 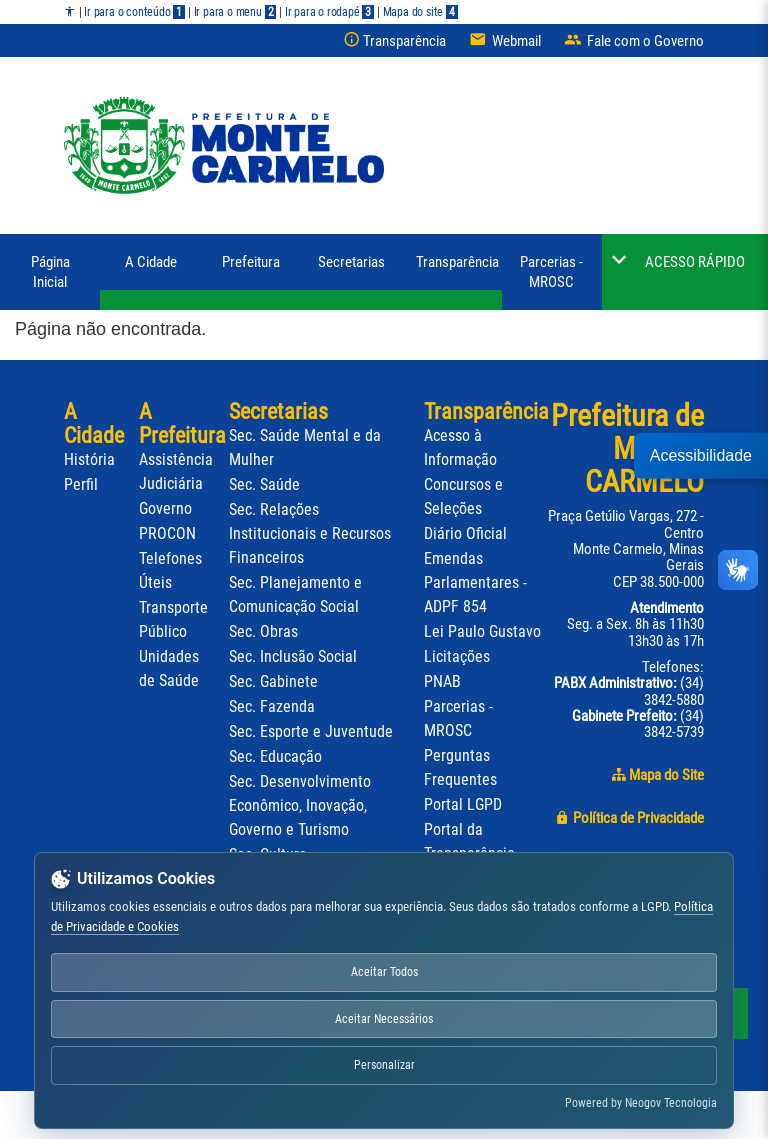 What do you see at coordinates (273, 681) in the screenshot?
I see `Sec. Gabinete` at bounding box center [273, 681].